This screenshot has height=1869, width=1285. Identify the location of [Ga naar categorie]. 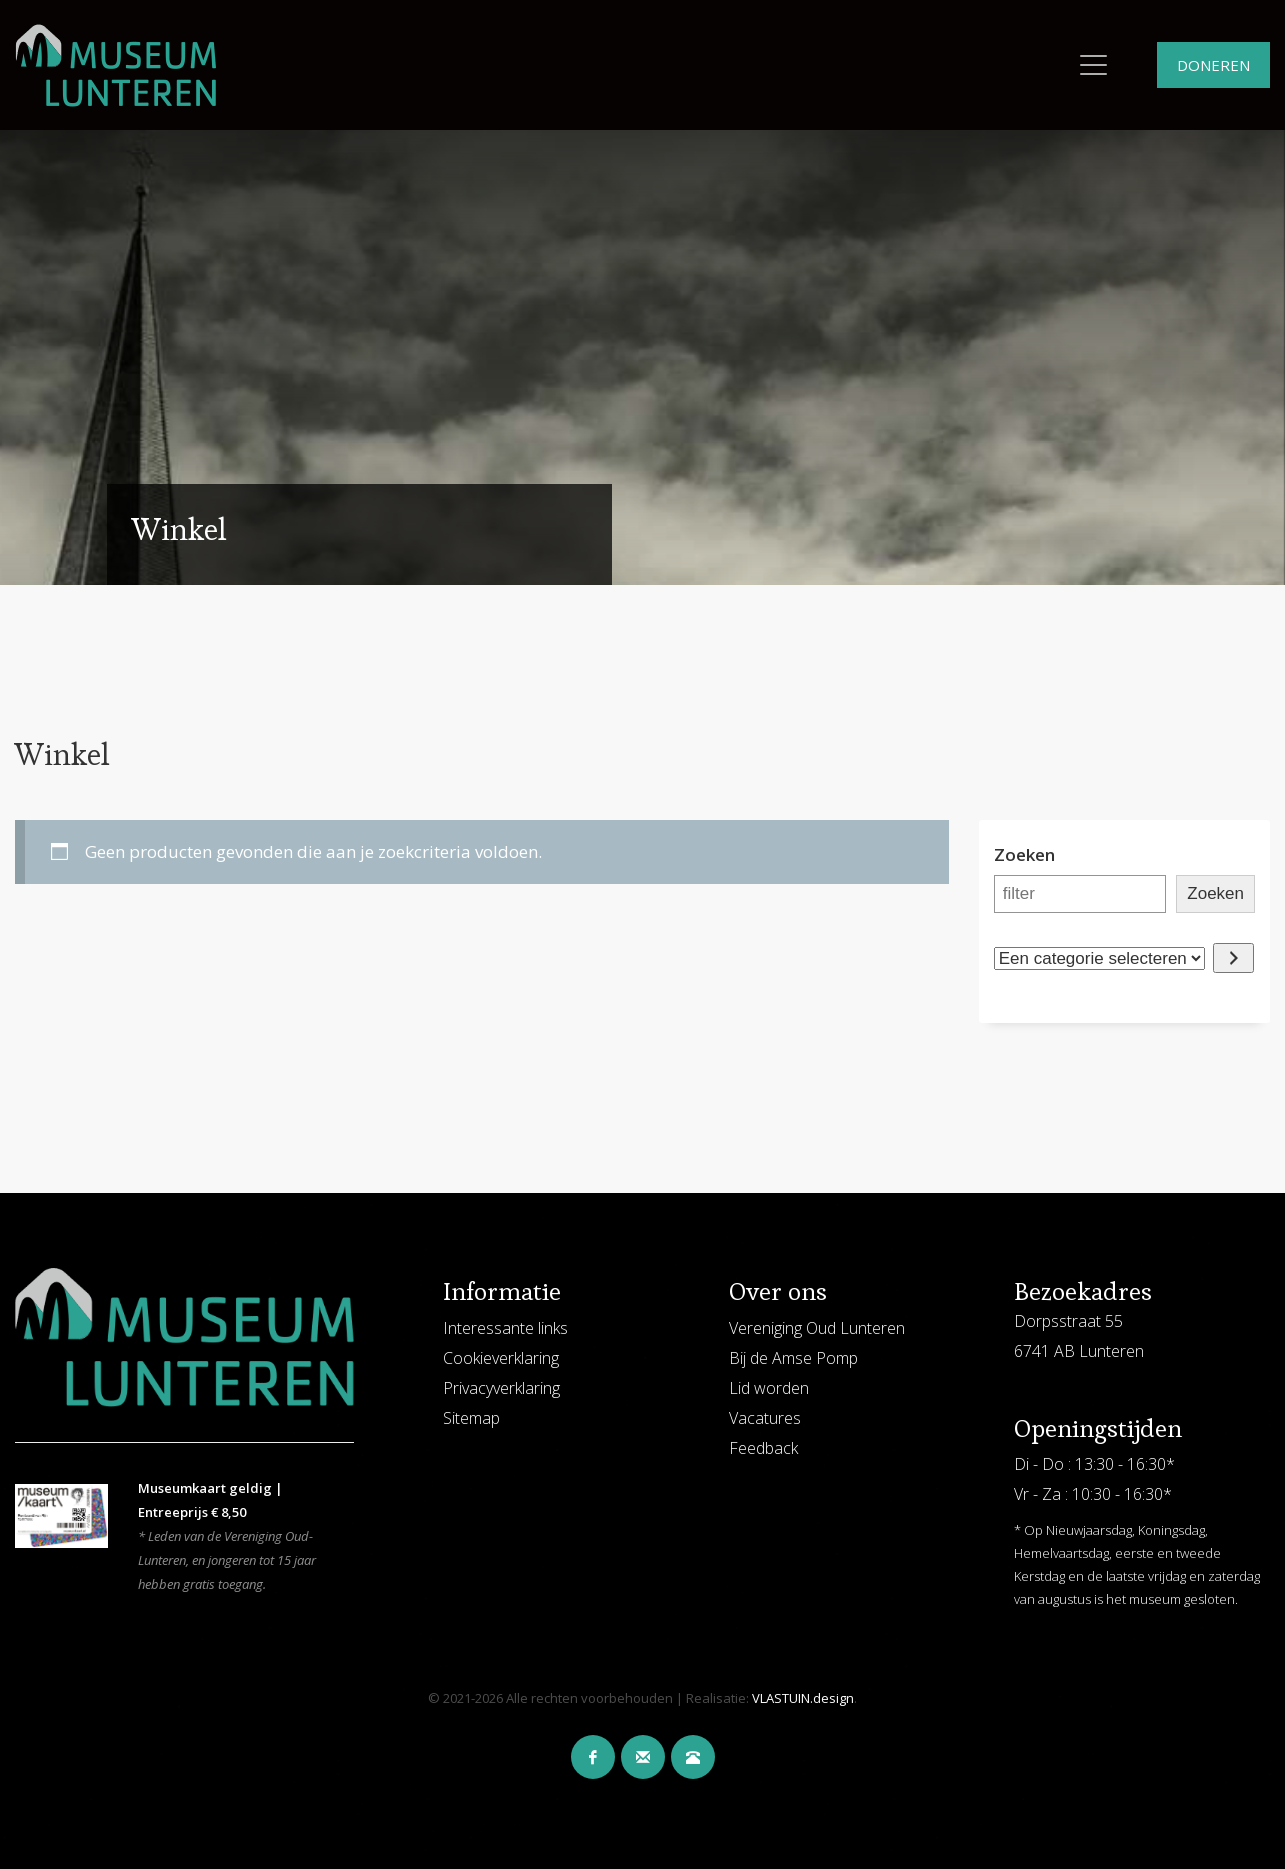
(1233, 958).